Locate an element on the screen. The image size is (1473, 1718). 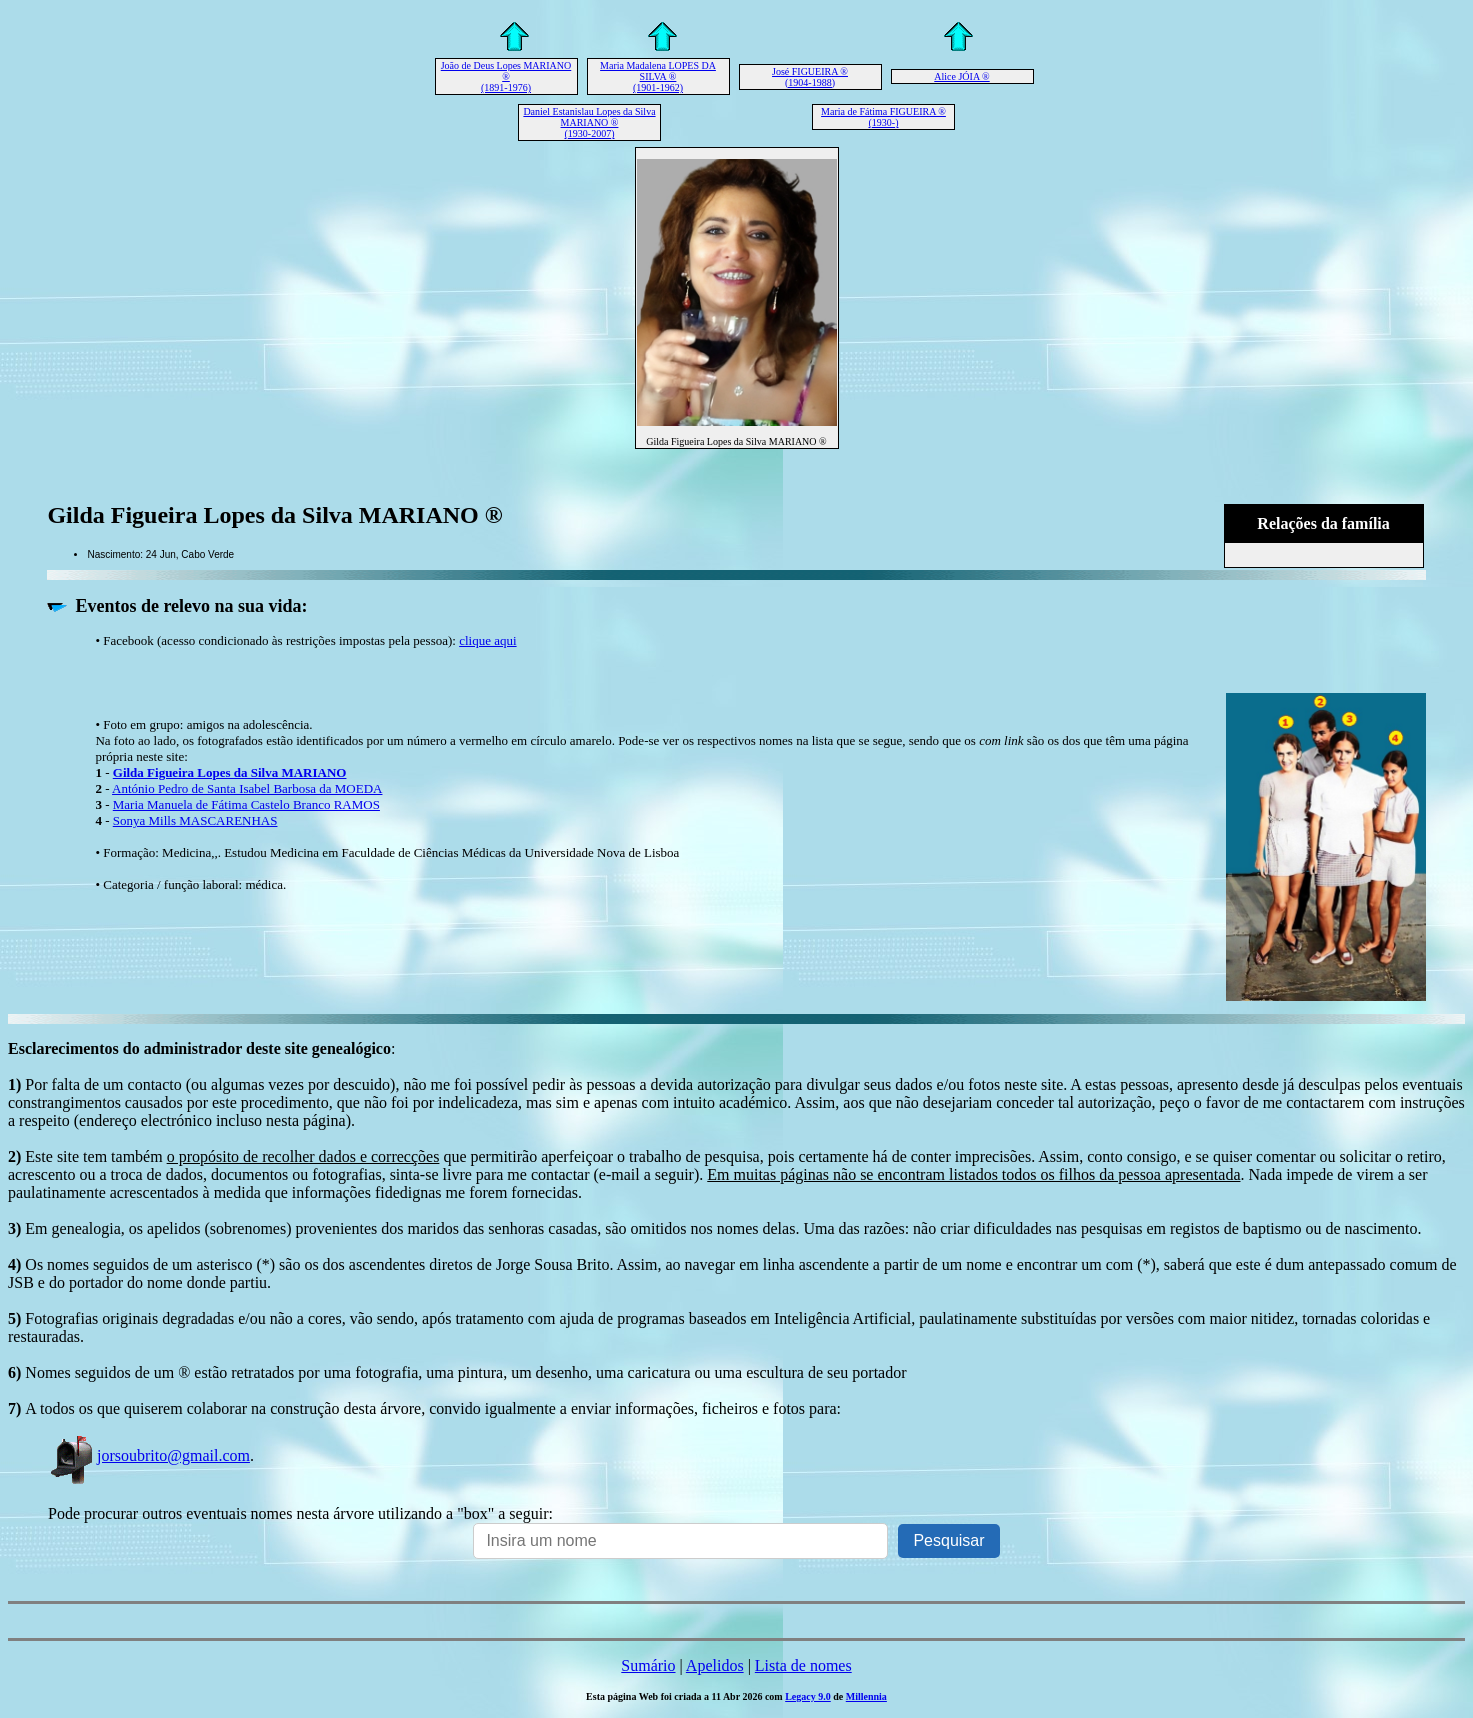
clique aqui is located at coordinates (487, 640).